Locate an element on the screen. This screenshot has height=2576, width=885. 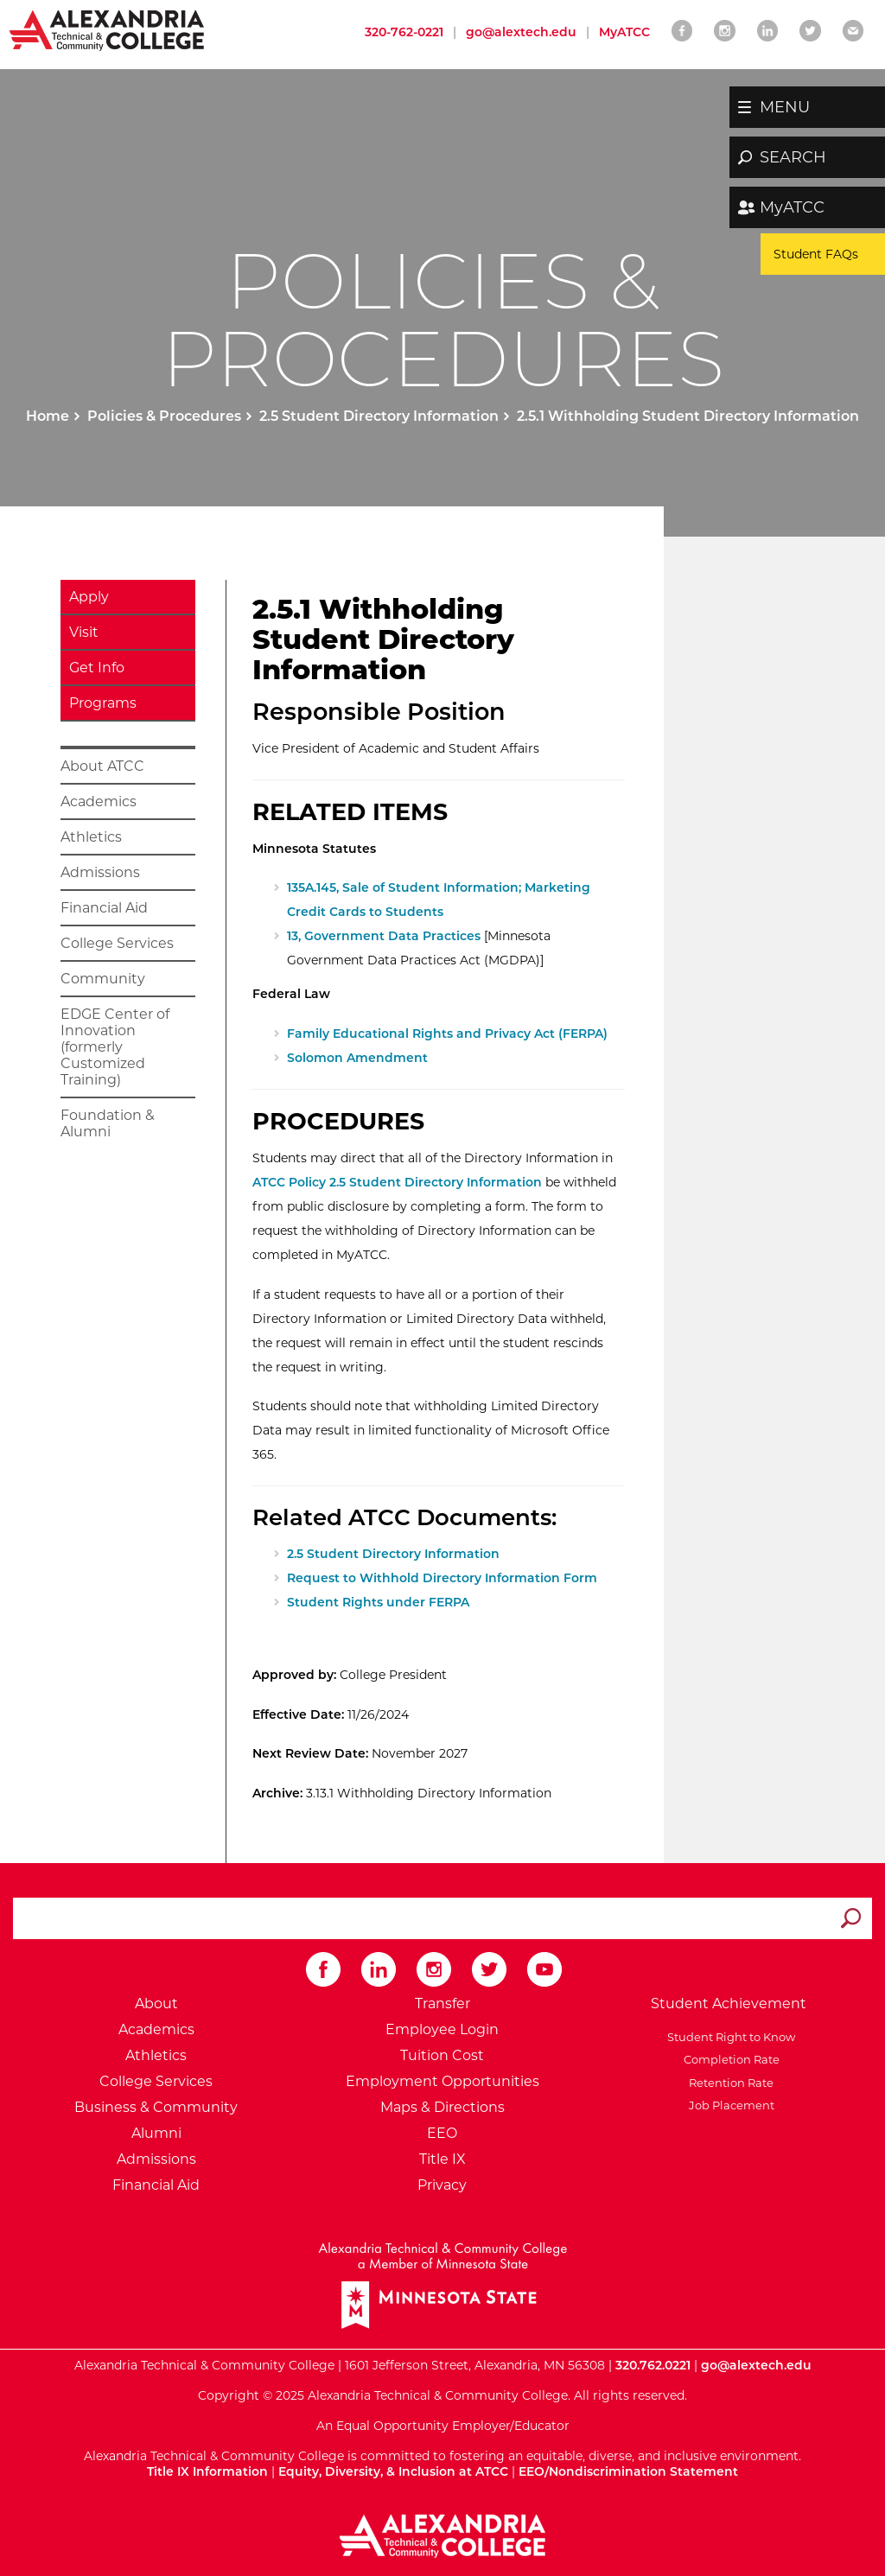
Home is located at coordinates (47, 416).